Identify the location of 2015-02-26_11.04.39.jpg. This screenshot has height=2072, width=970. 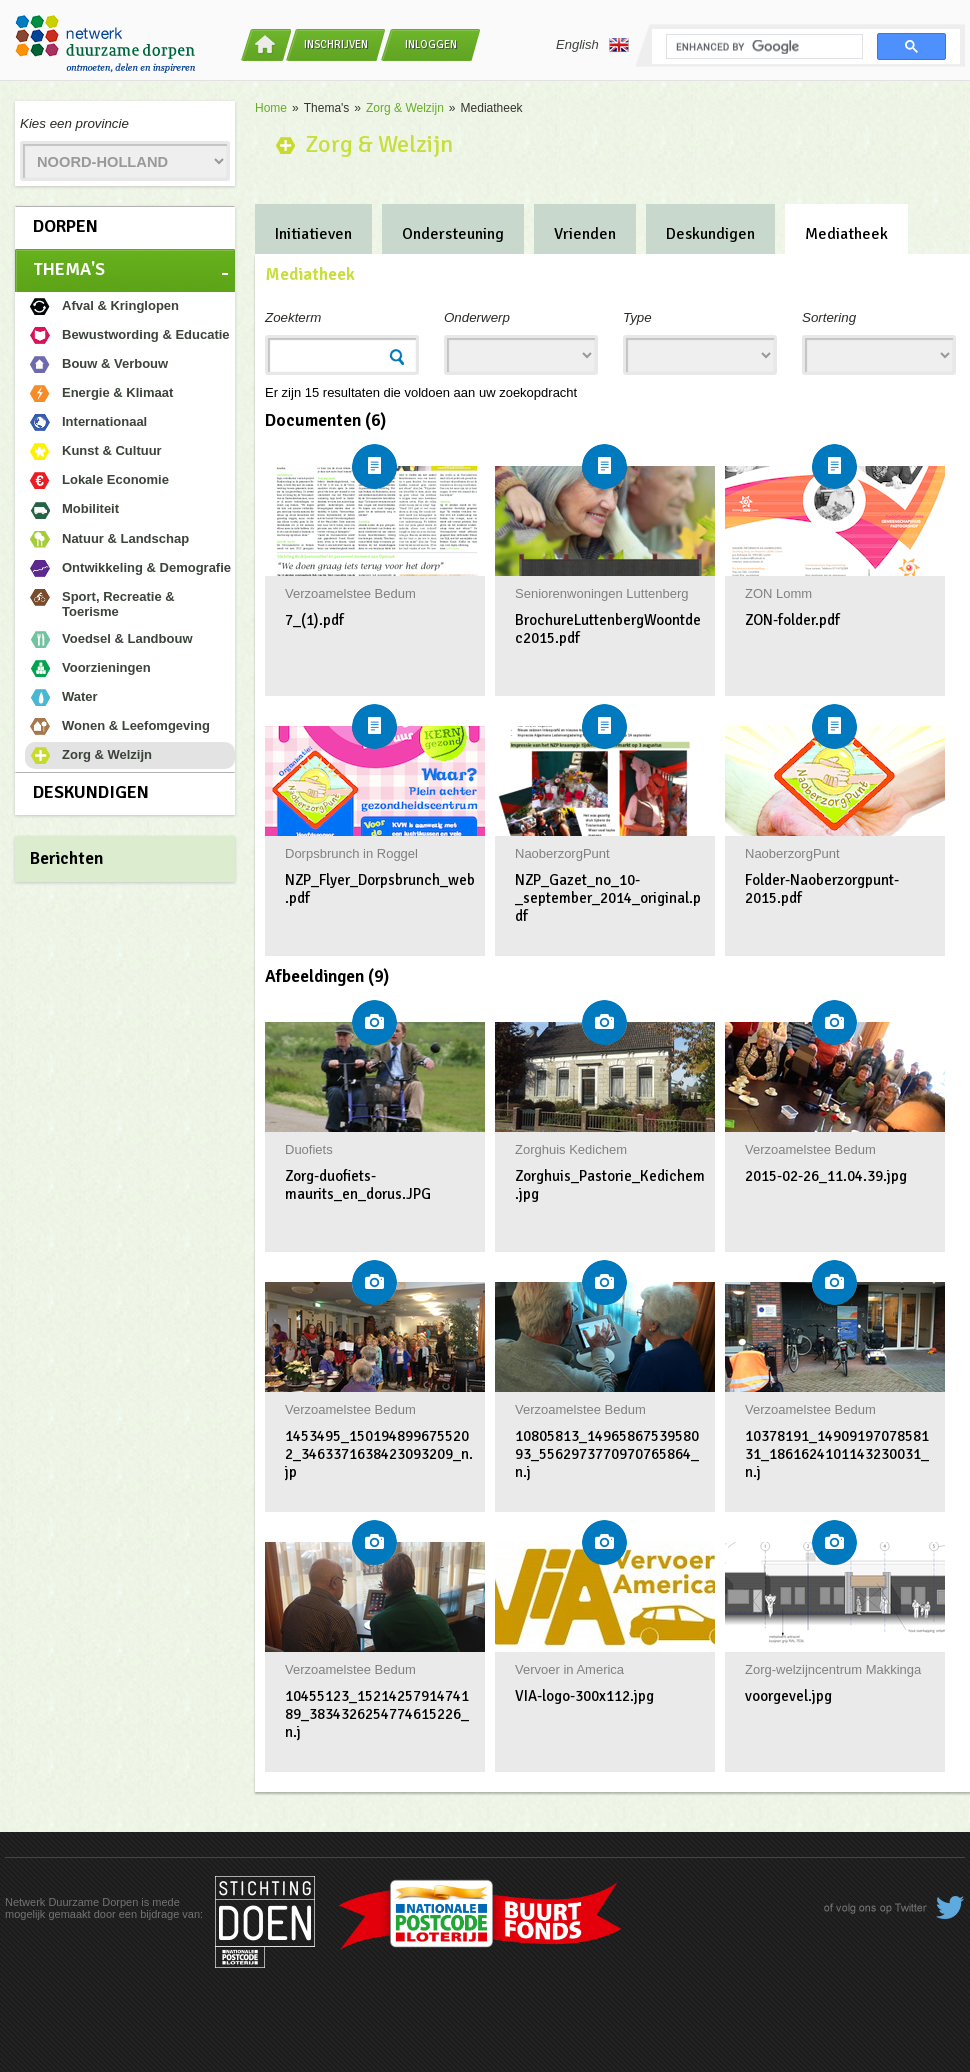
(826, 1176).